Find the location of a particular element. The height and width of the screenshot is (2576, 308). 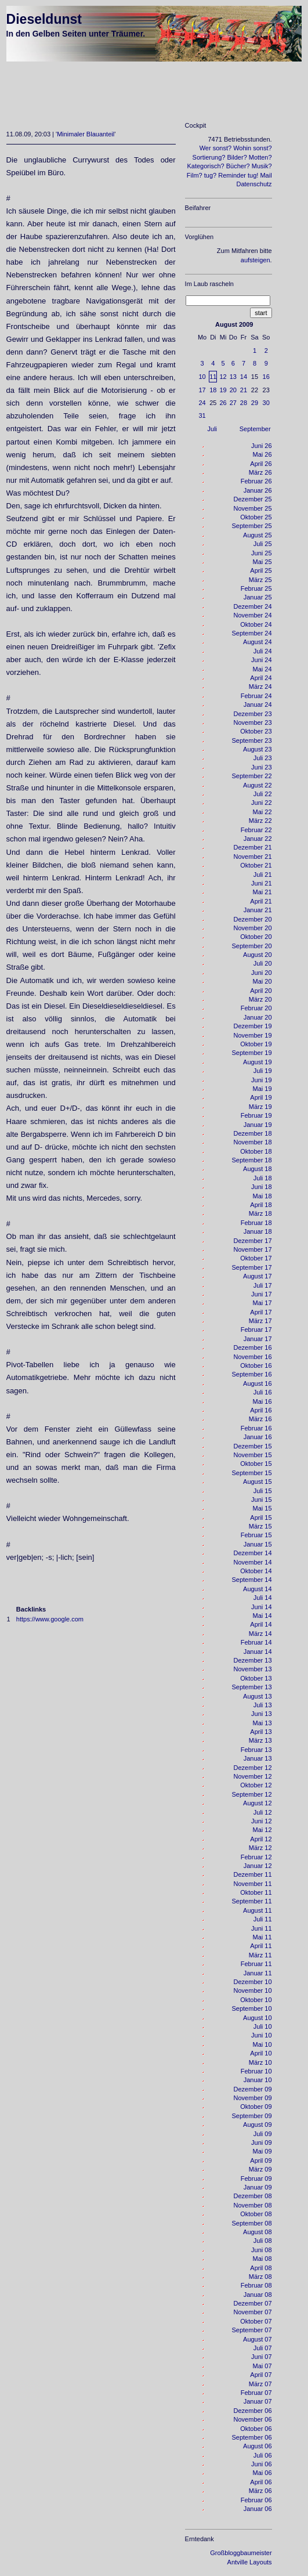

Februar 22 is located at coordinates (256, 829).